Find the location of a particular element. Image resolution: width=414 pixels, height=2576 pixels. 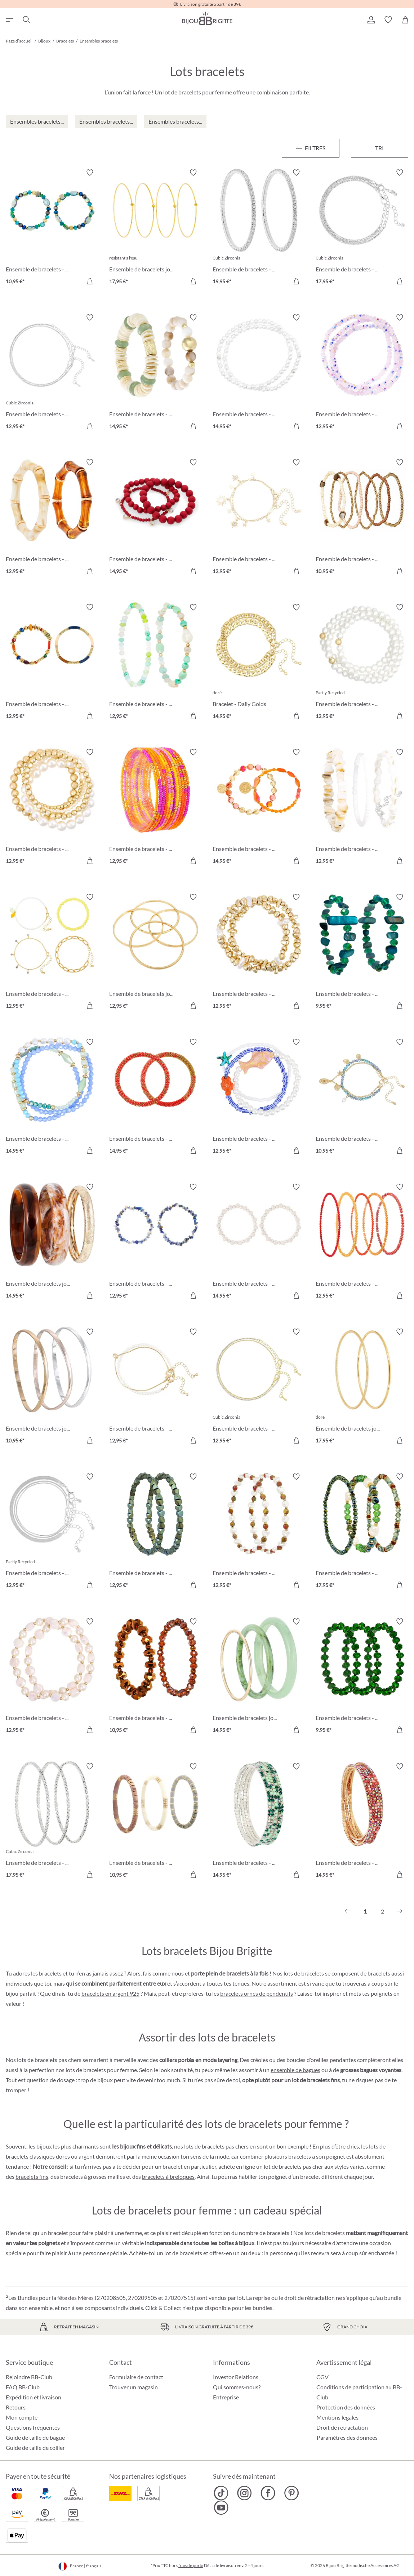

Questions fréquentes is located at coordinates (33, 2427).